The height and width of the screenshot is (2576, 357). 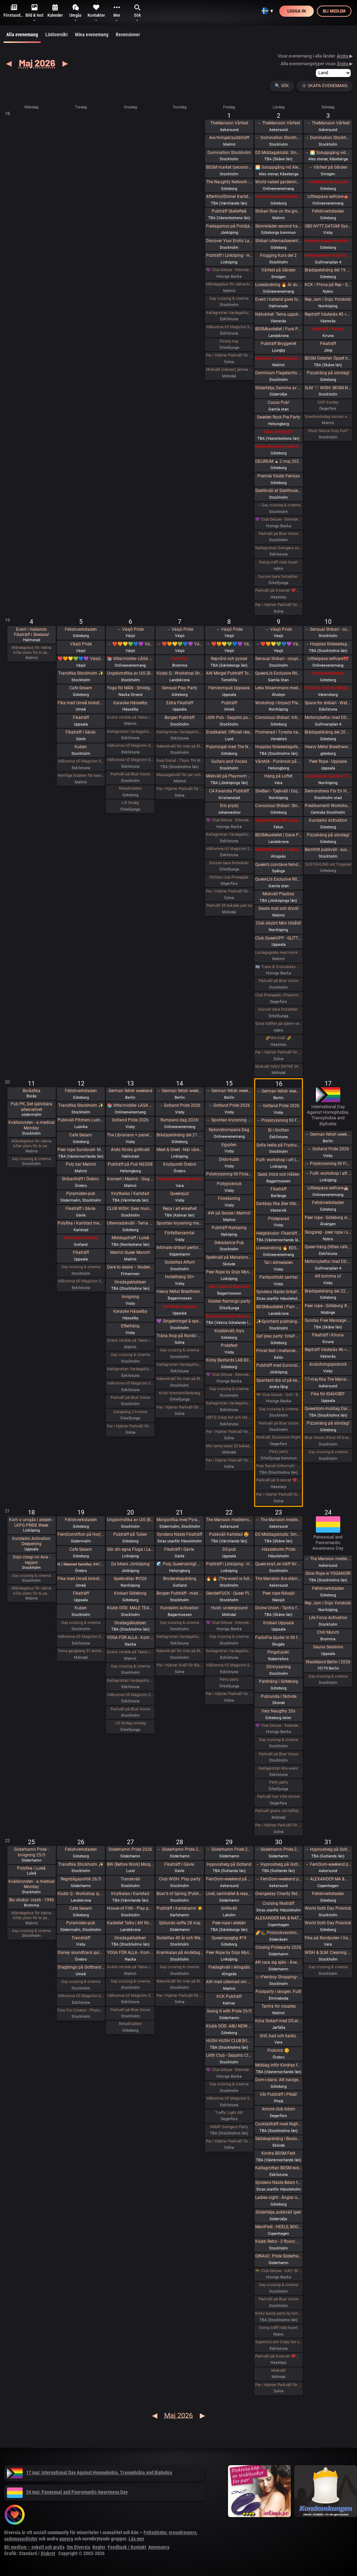 What do you see at coordinates (278, 1365) in the screenshot?
I see `Pubträff med Eurovision` at bounding box center [278, 1365].